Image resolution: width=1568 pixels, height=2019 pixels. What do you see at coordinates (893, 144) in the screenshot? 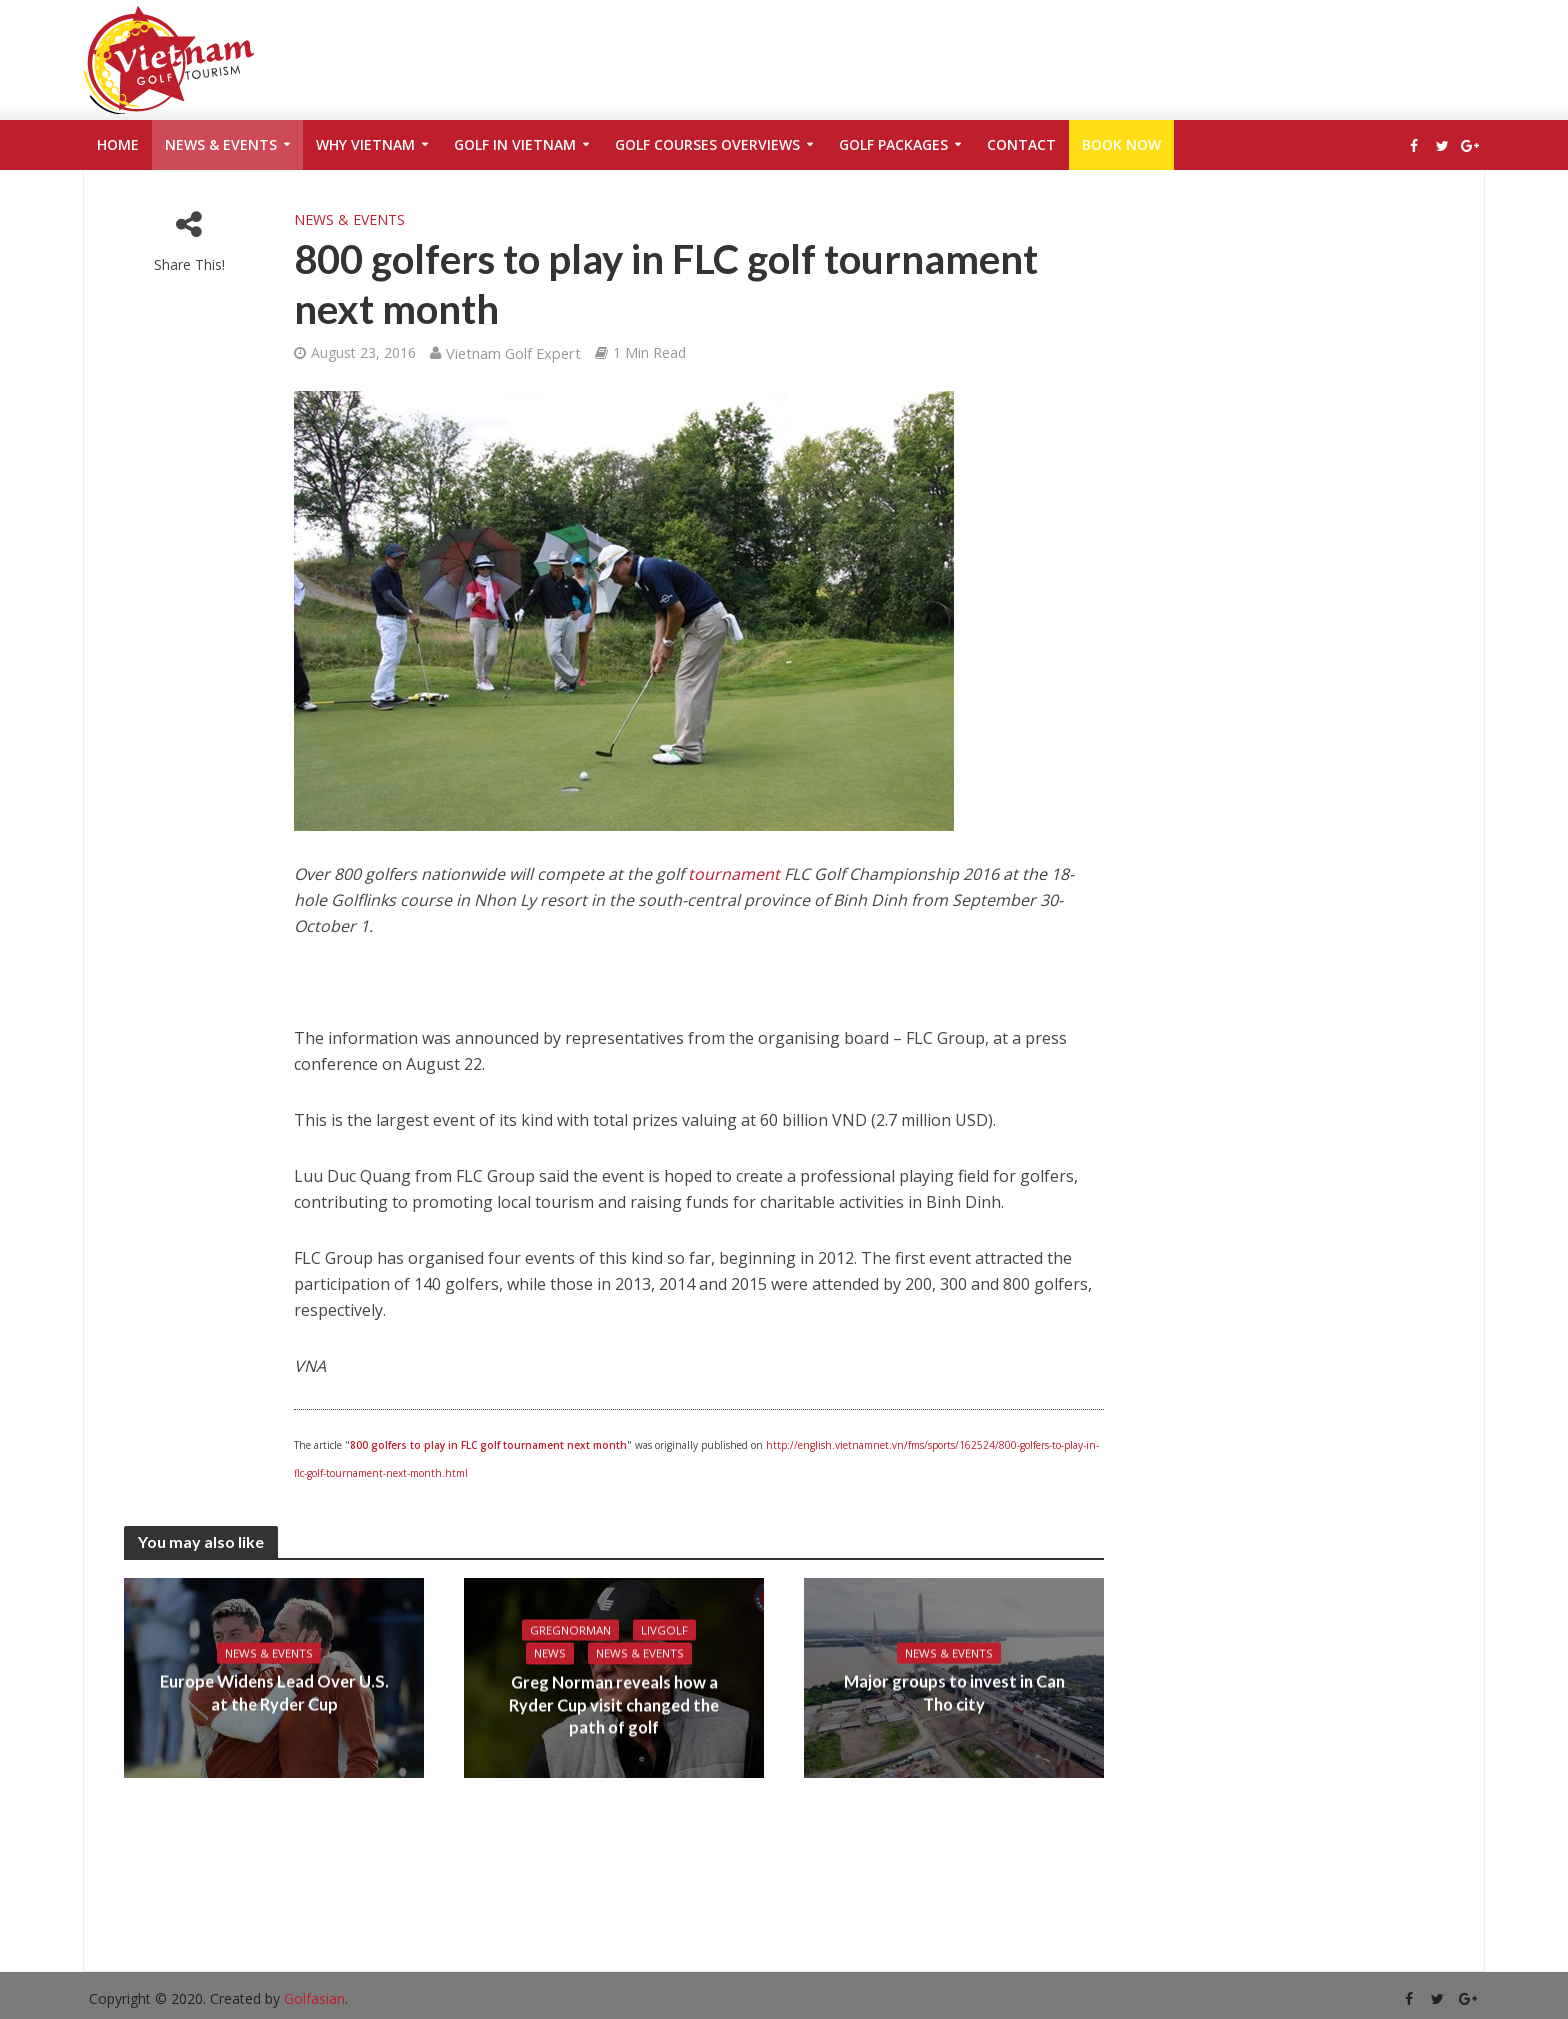
I see `Golf Packages` at bounding box center [893, 144].